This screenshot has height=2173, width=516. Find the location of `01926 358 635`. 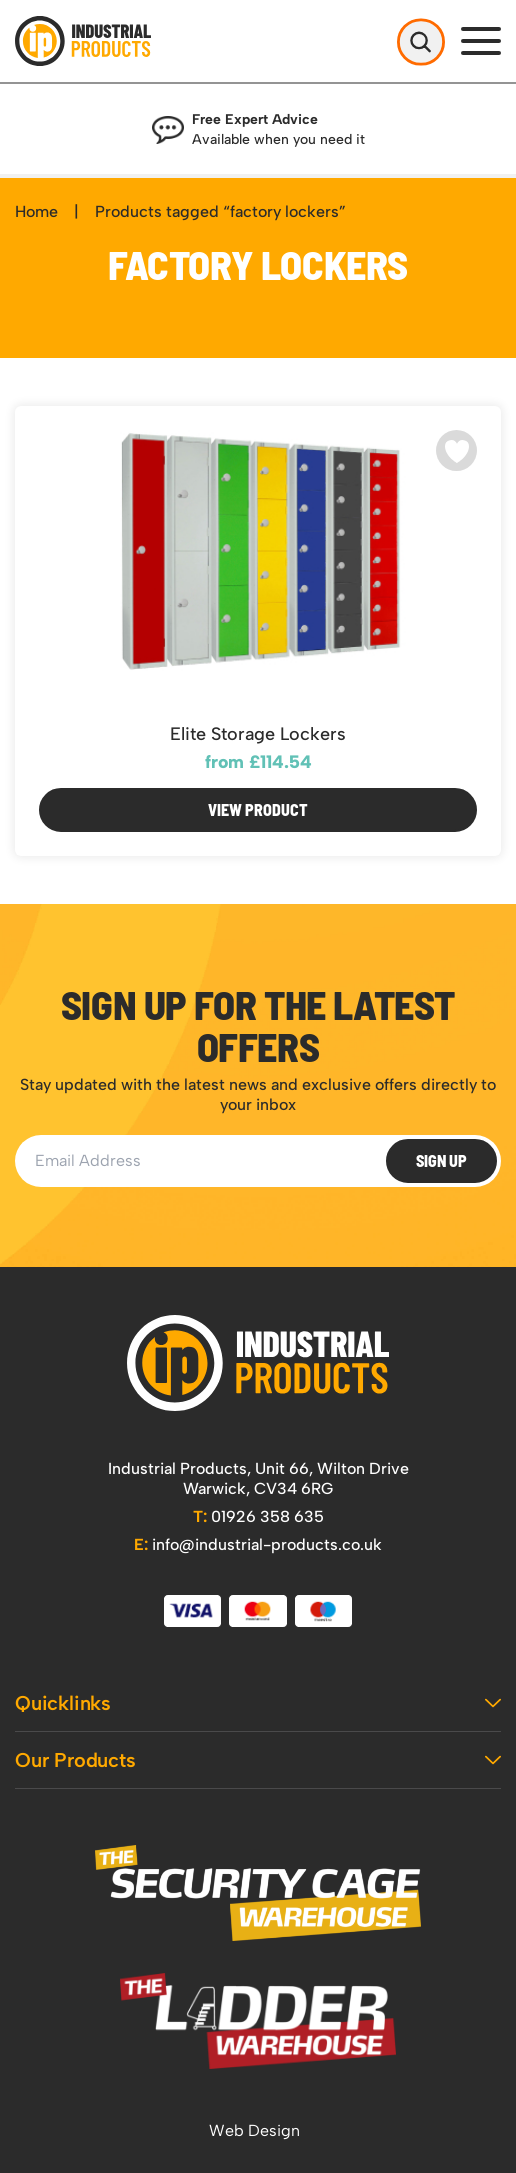

01926 358 635 is located at coordinates (258, 1516).